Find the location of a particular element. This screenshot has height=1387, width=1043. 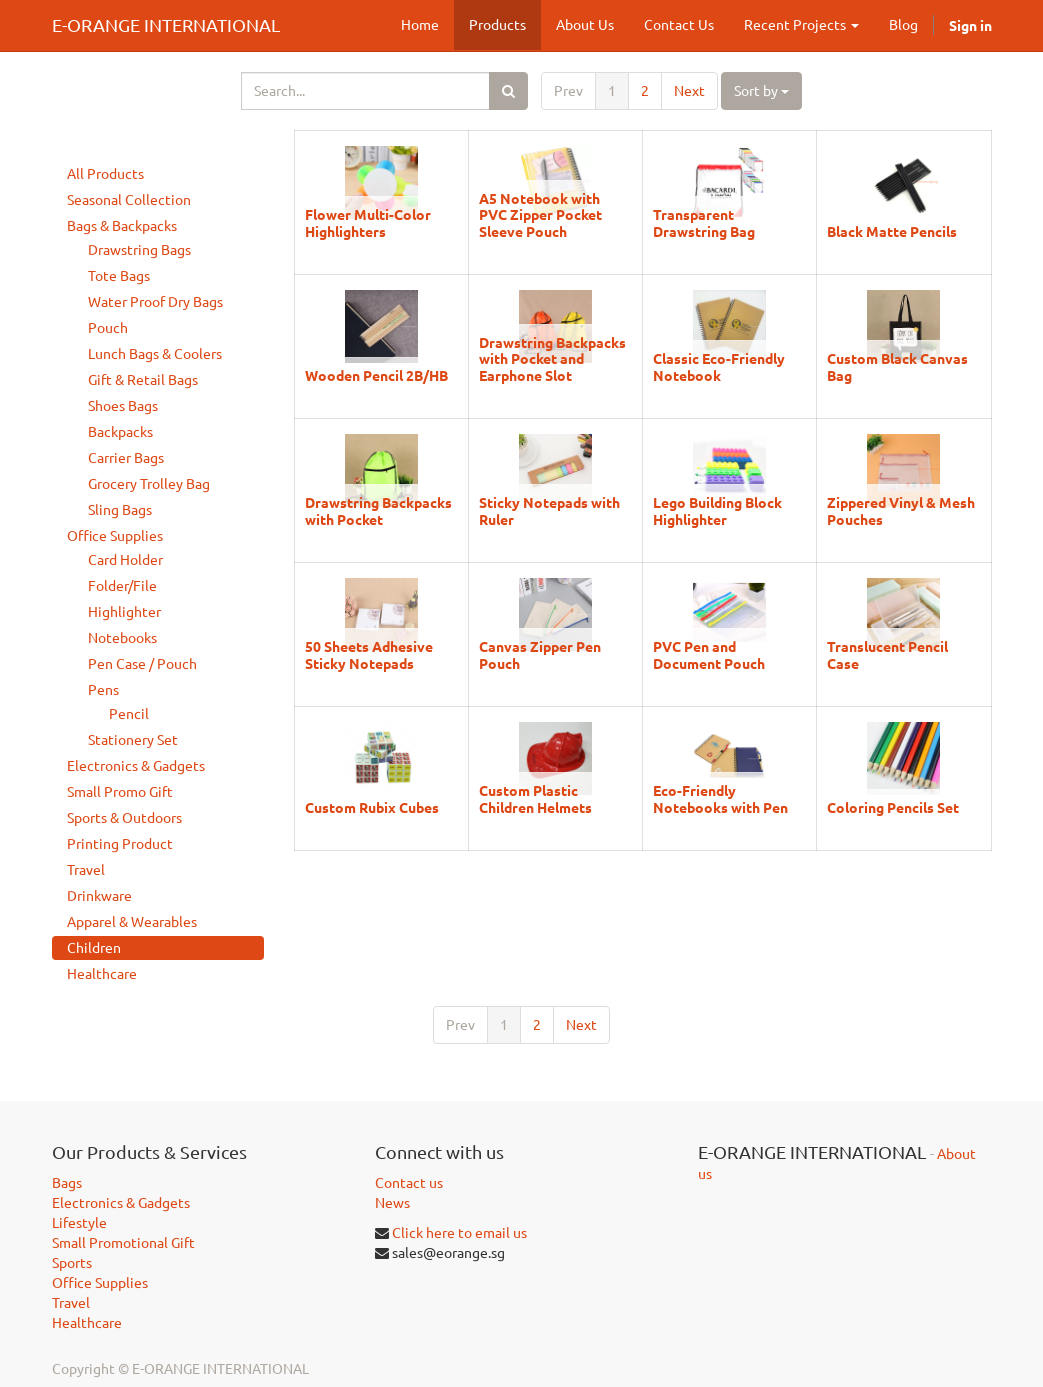

Canvas Zipper Pen Pouch is located at coordinates (540, 654).